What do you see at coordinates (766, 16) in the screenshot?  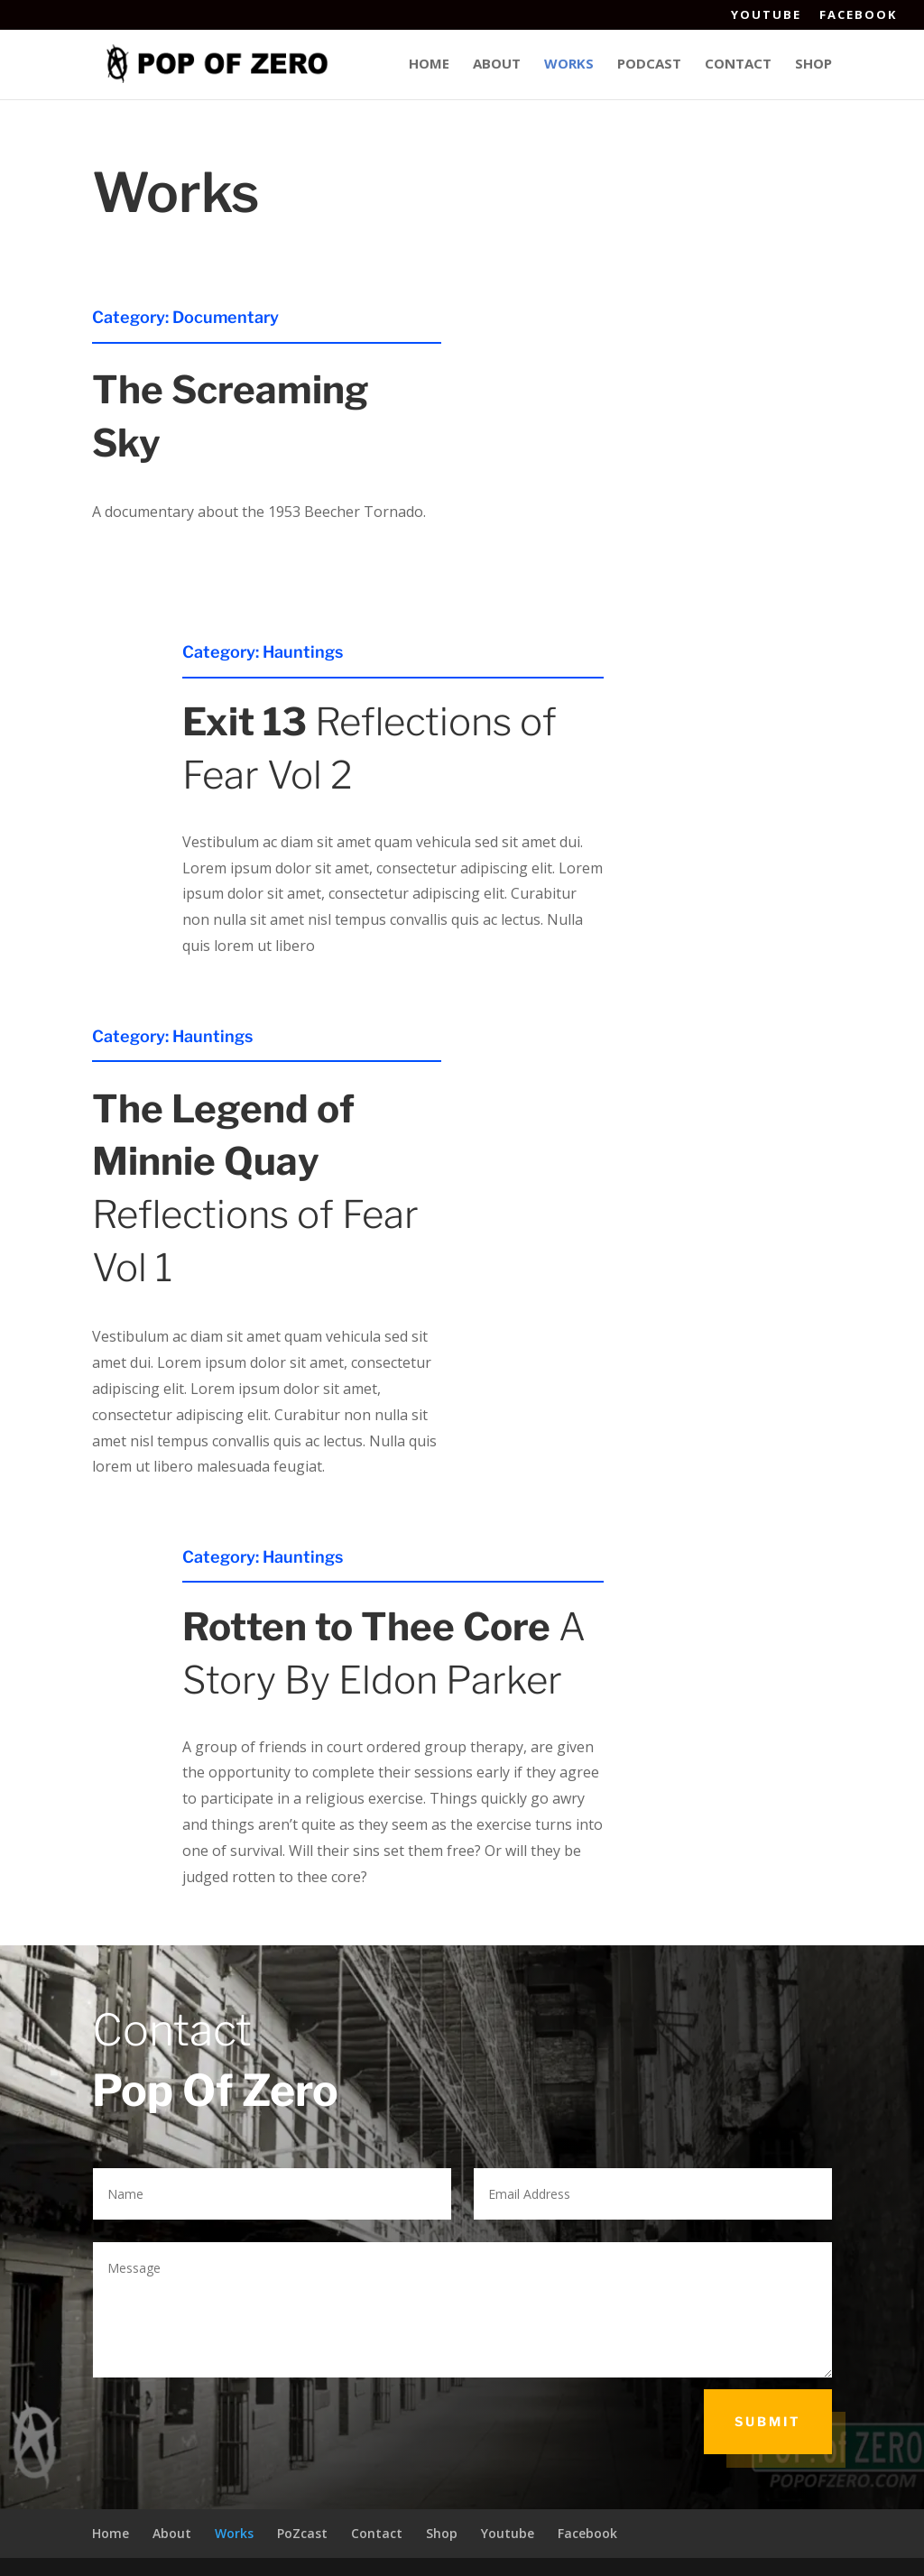 I see `Youtube` at bounding box center [766, 16].